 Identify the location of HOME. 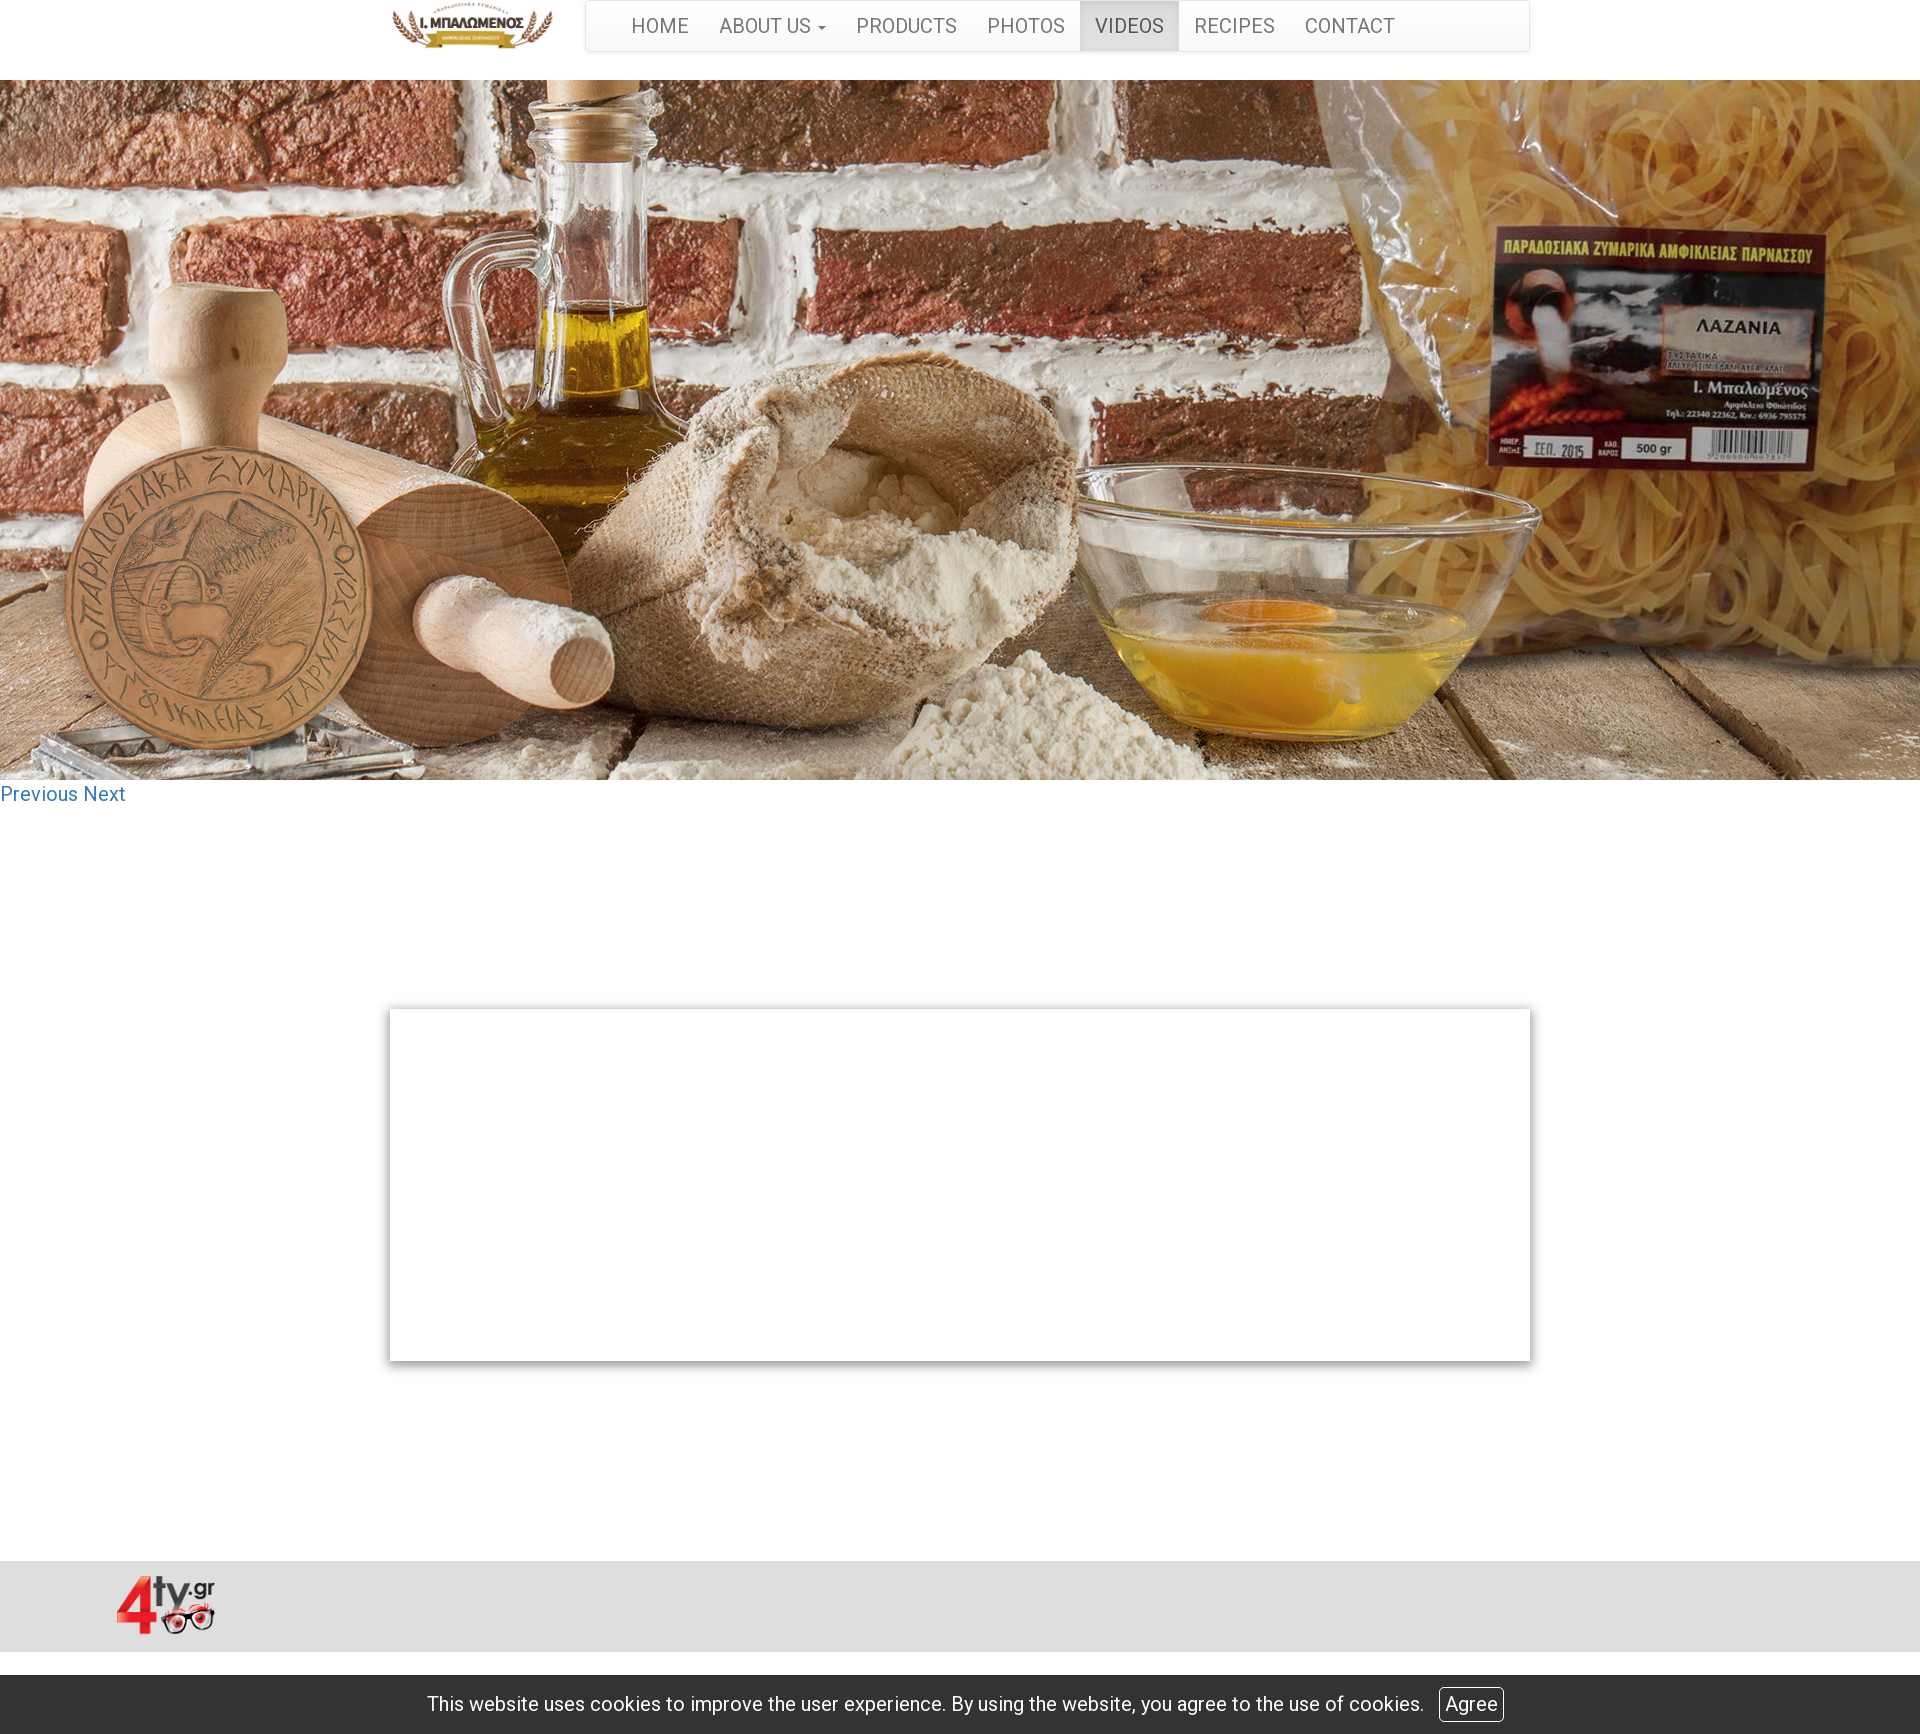
(660, 26).